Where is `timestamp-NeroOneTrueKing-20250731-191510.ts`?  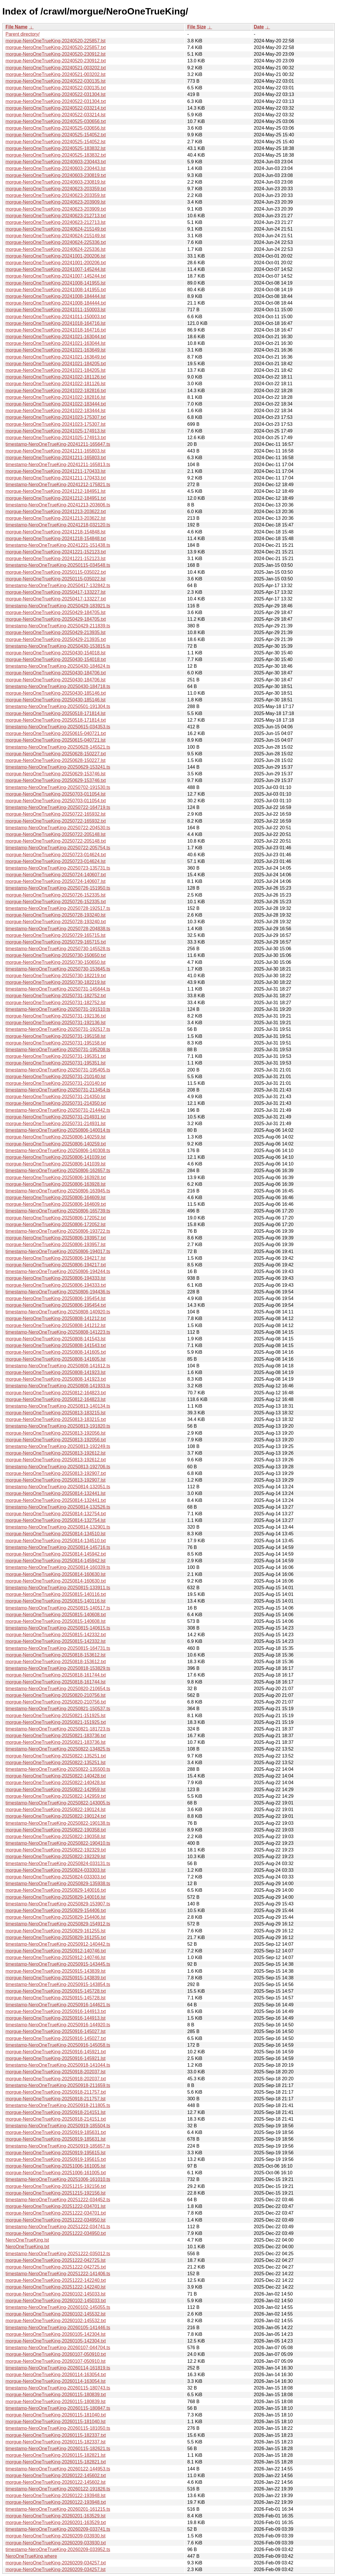
timestamp-NeroOneTrueKing-20250731-191510.ts is located at coordinates (58, 1009).